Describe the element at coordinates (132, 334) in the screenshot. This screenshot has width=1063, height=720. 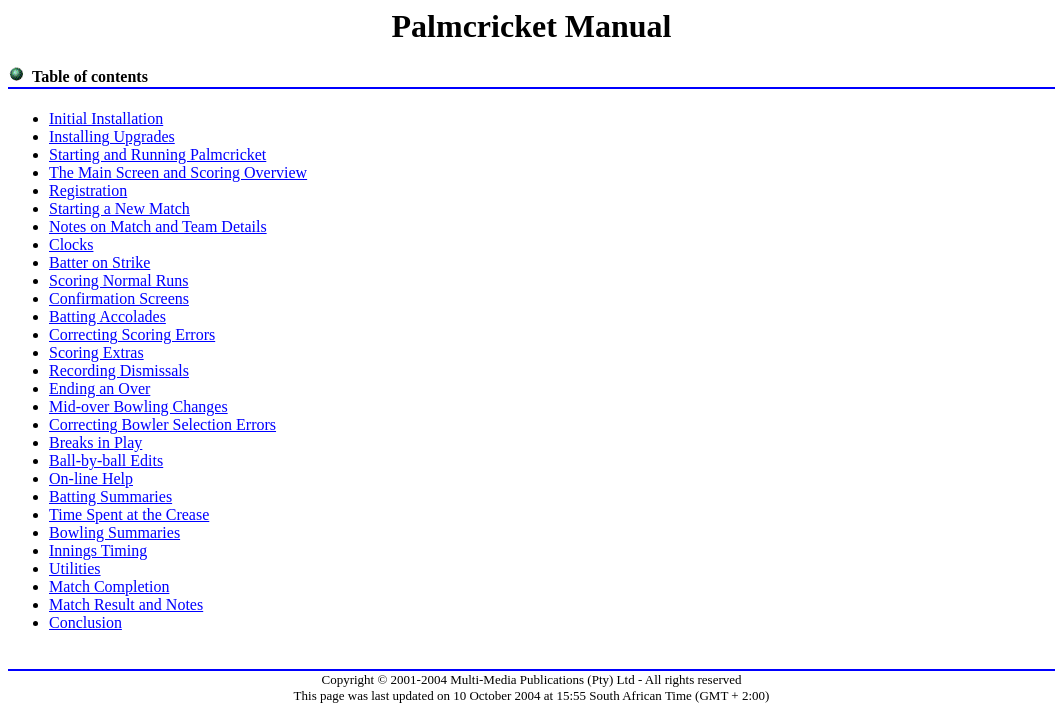
I see `Correcting Scoring Errors` at that location.